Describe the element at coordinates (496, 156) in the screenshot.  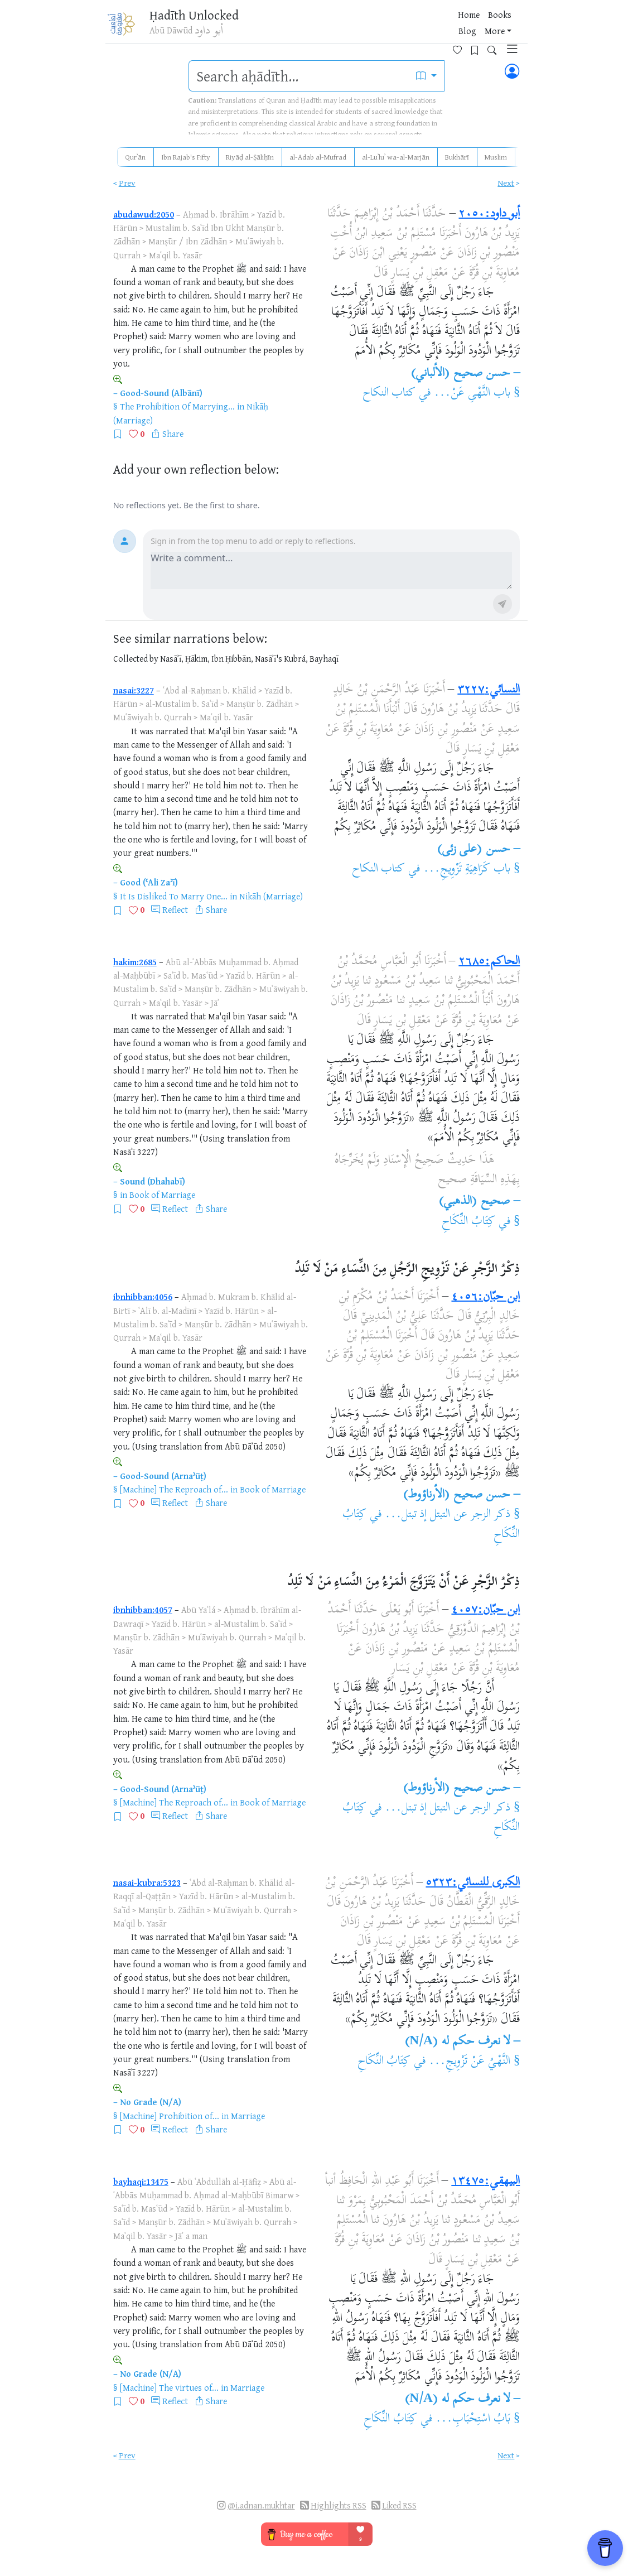
I see `Muslim` at that location.